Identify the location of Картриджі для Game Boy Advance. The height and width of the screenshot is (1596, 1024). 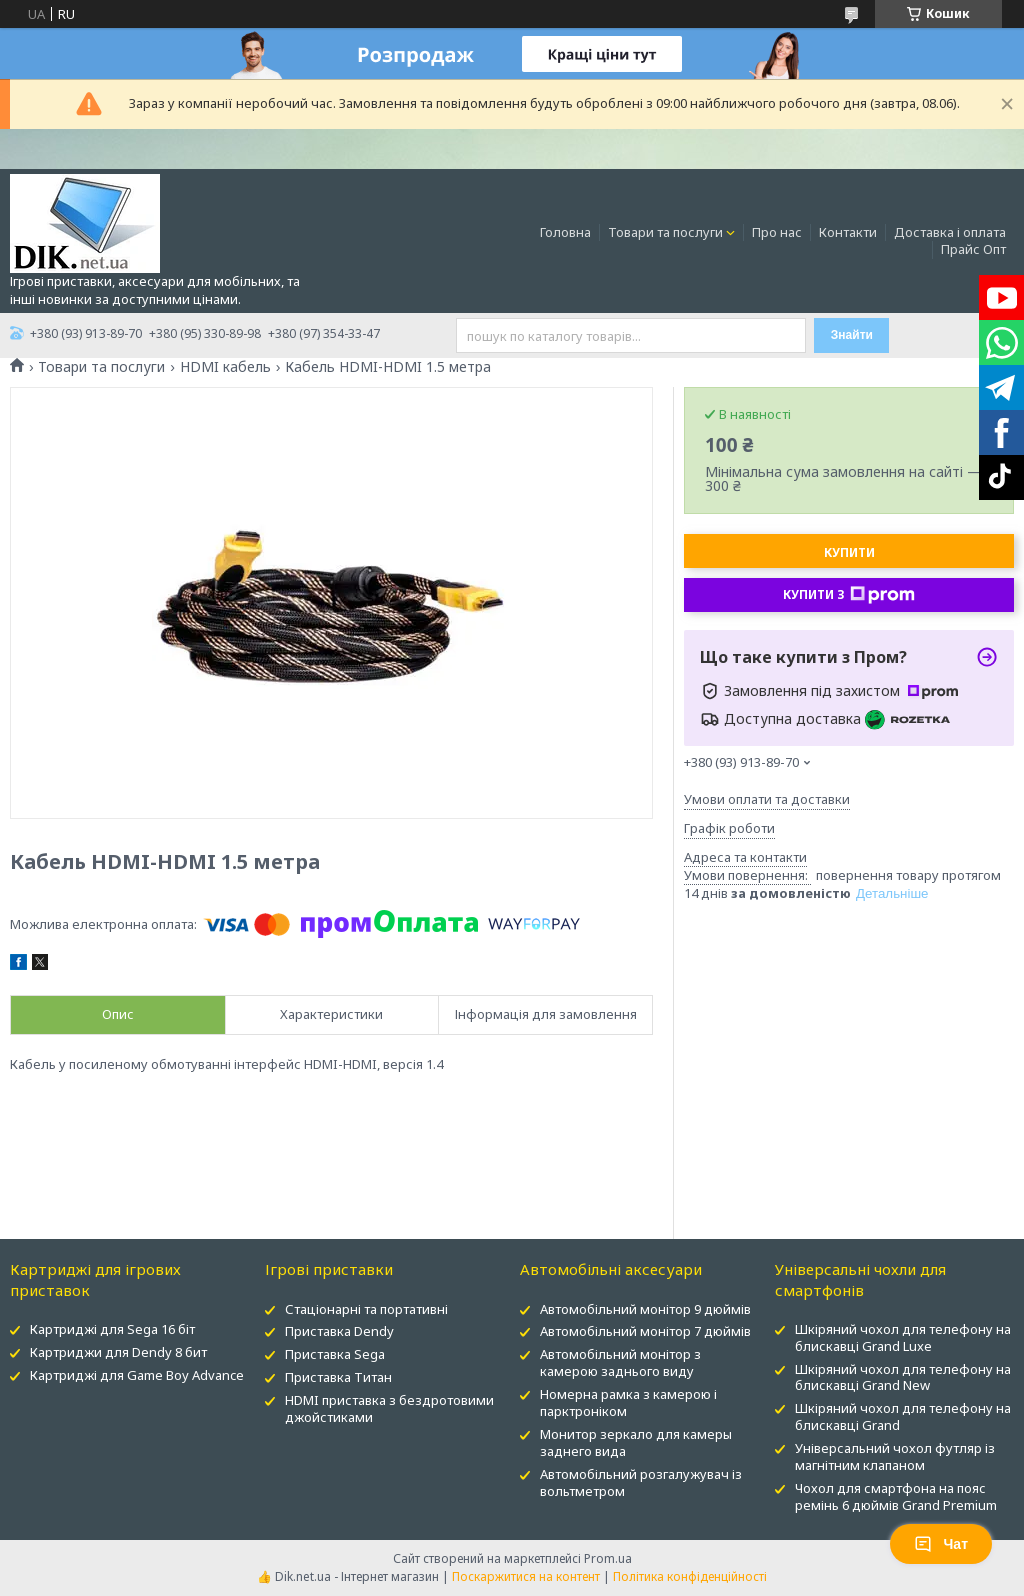
(137, 1375).